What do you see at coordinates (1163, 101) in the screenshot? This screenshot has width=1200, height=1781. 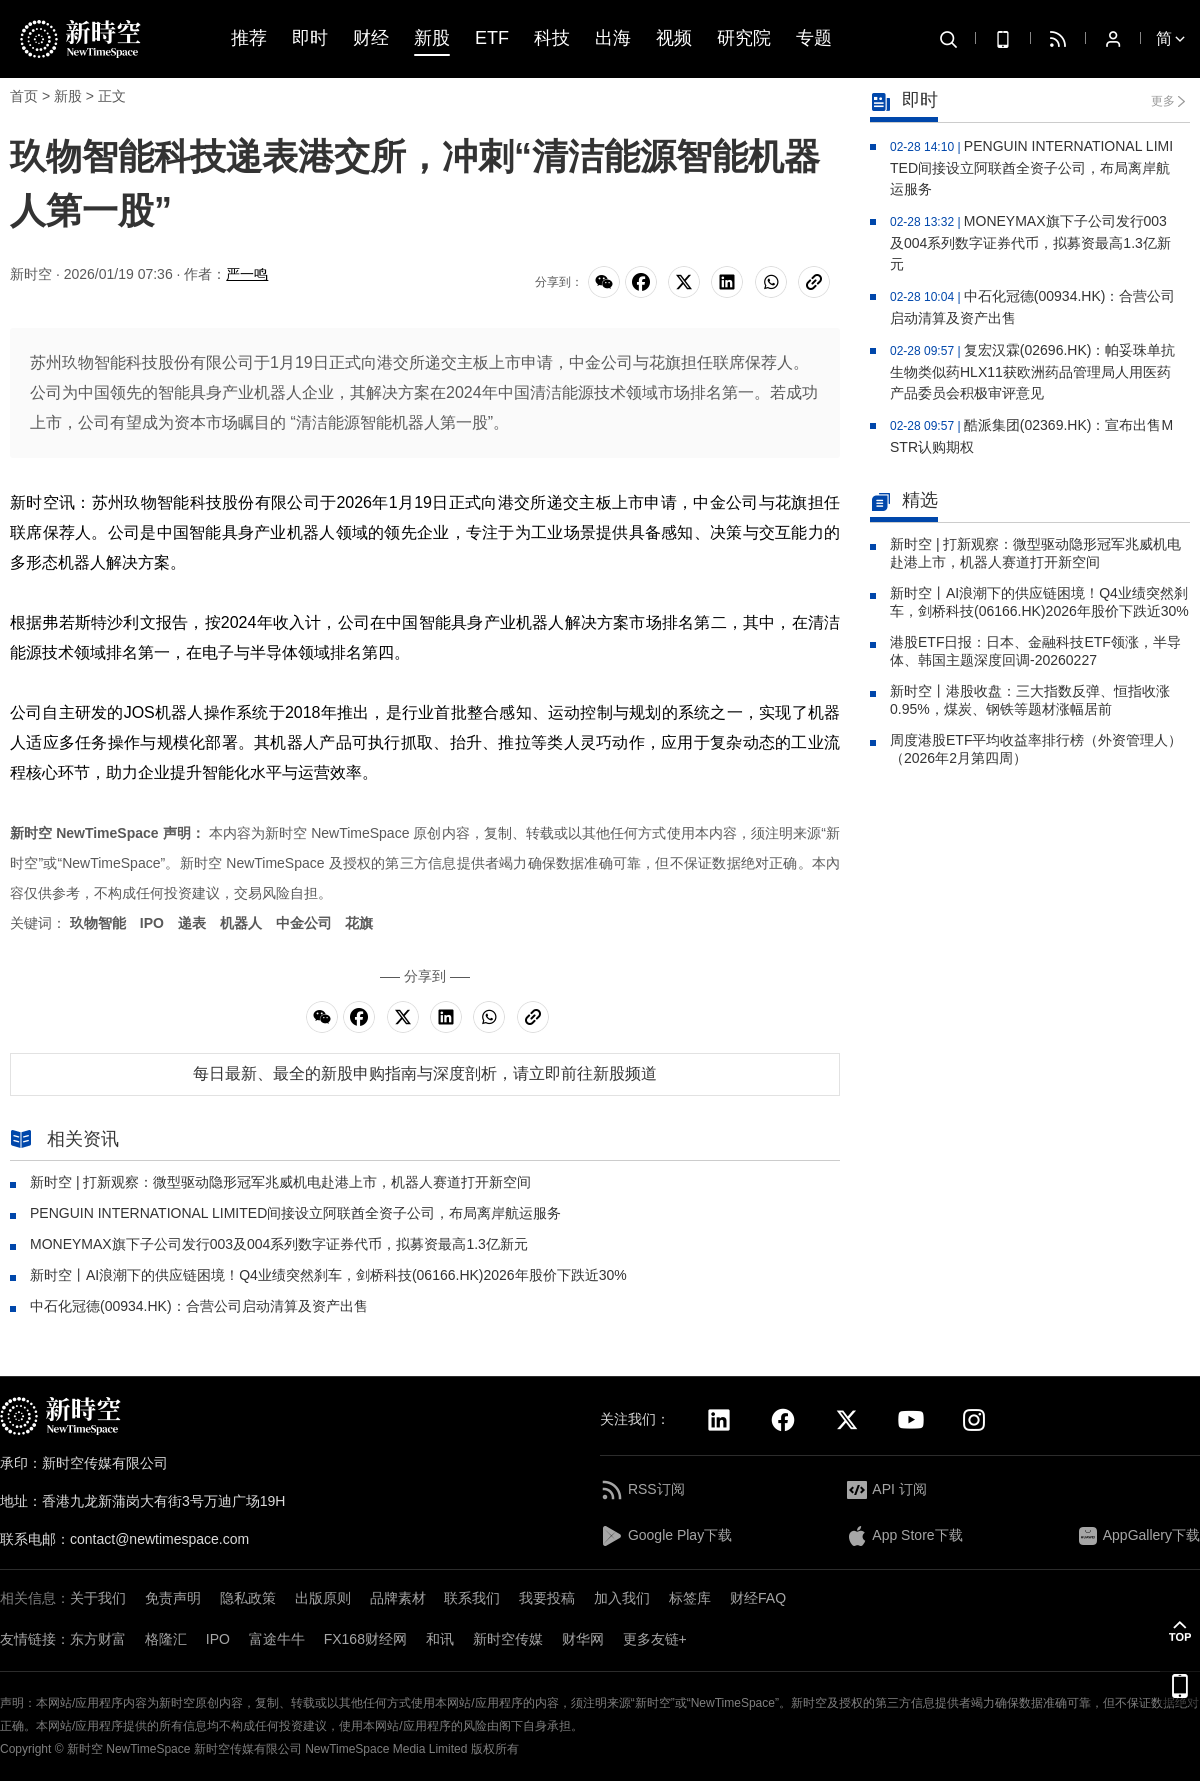 I see `更多` at bounding box center [1163, 101].